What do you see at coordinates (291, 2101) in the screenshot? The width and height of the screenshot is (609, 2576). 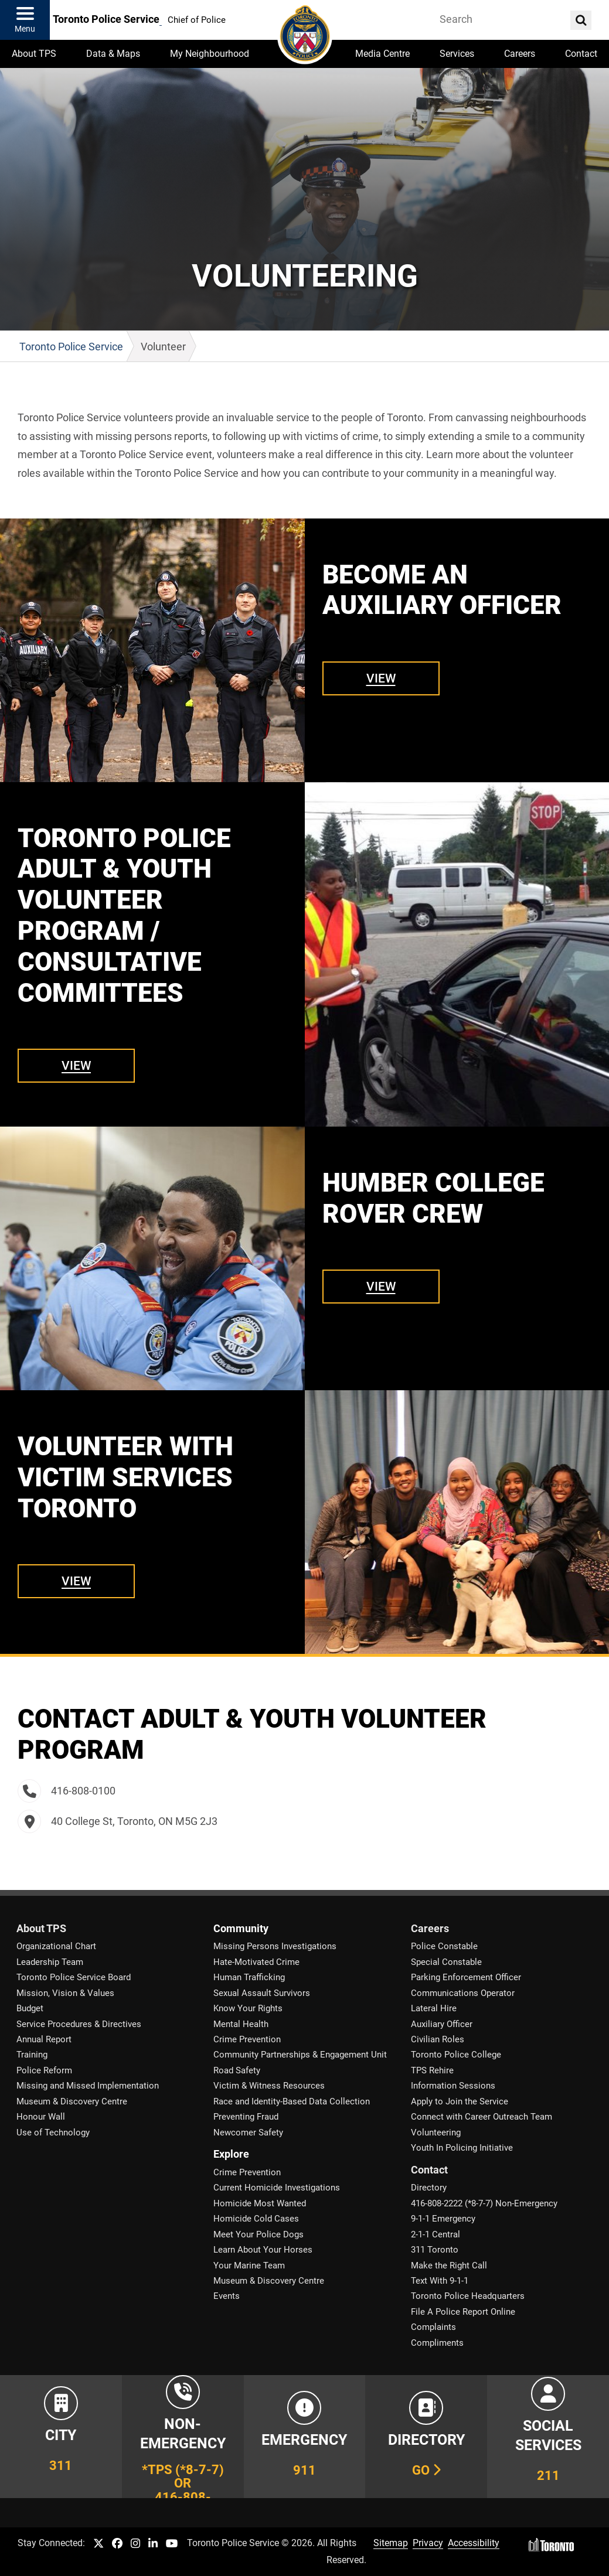 I see `Race and Identity-Based Data Collection` at bounding box center [291, 2101].